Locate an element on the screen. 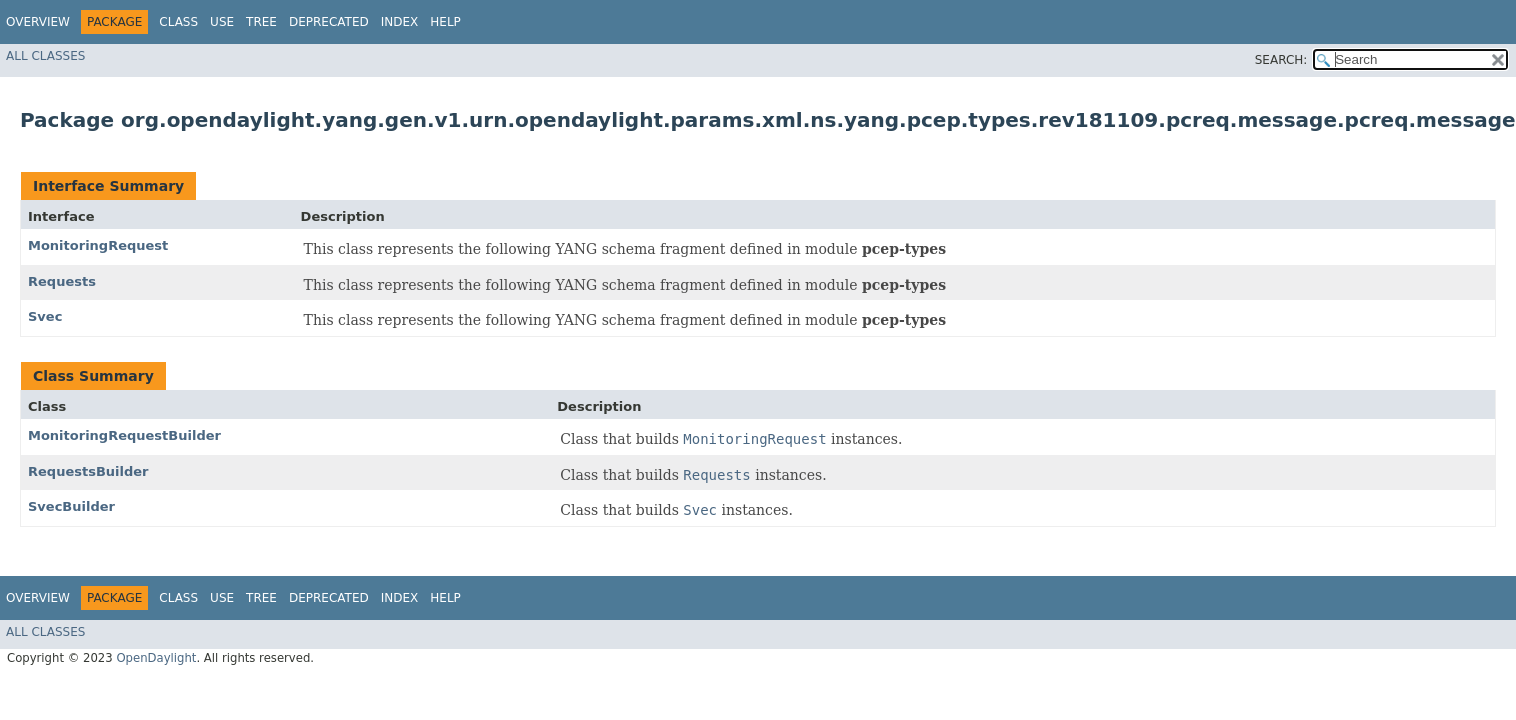  Help is located at coordinates (445, 22).